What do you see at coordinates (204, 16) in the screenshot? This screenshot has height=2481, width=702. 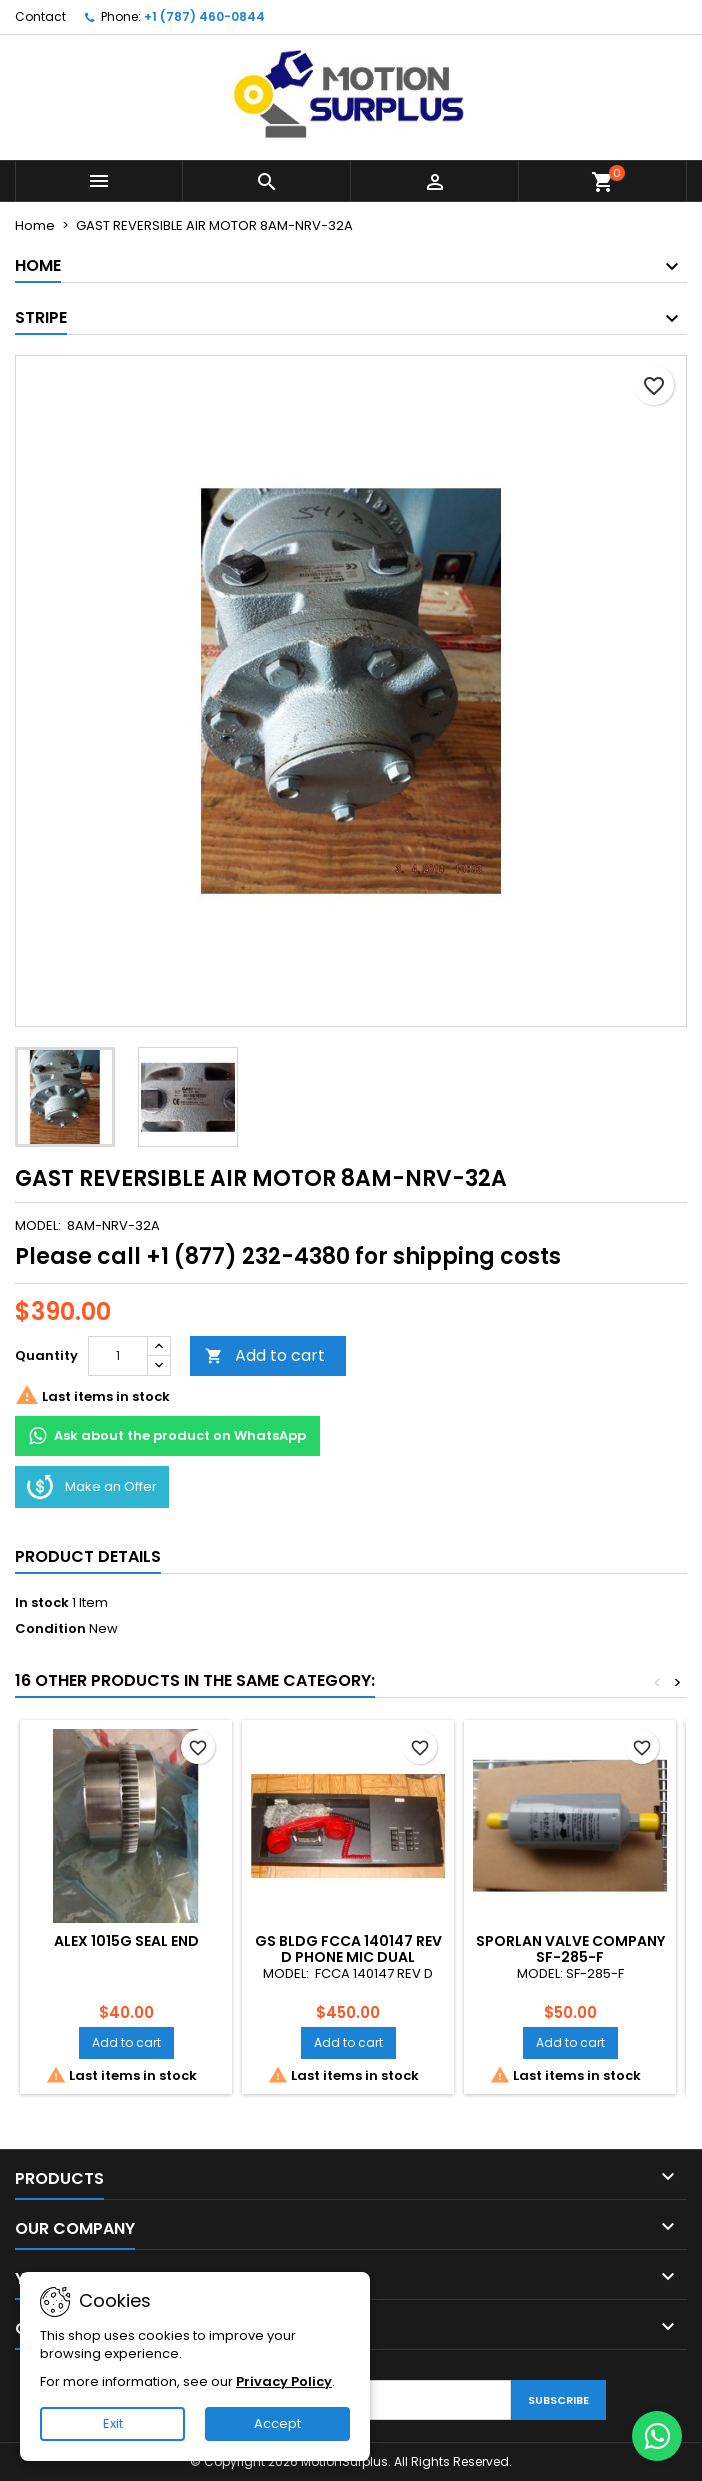 I see `+1 (787) 460-0844` at bounding box center [204, 16].